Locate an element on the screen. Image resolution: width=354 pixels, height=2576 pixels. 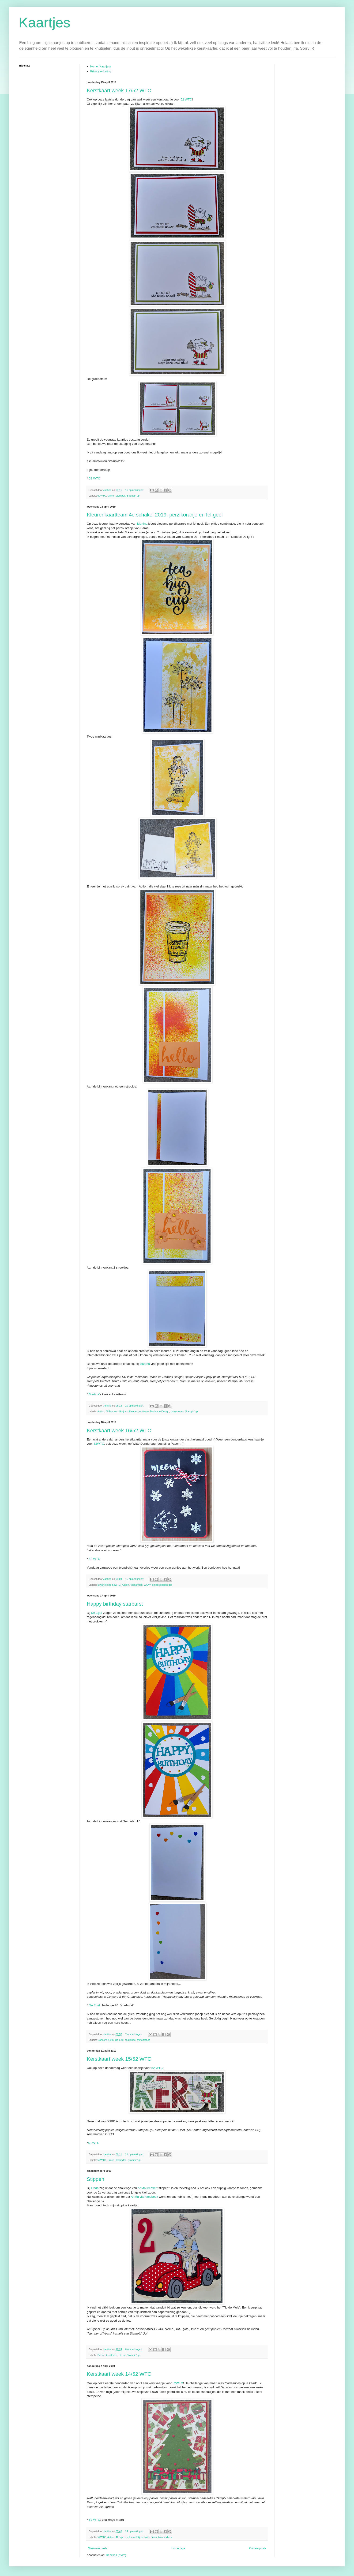
Marianne Design is located at coordinates (159, 1411).